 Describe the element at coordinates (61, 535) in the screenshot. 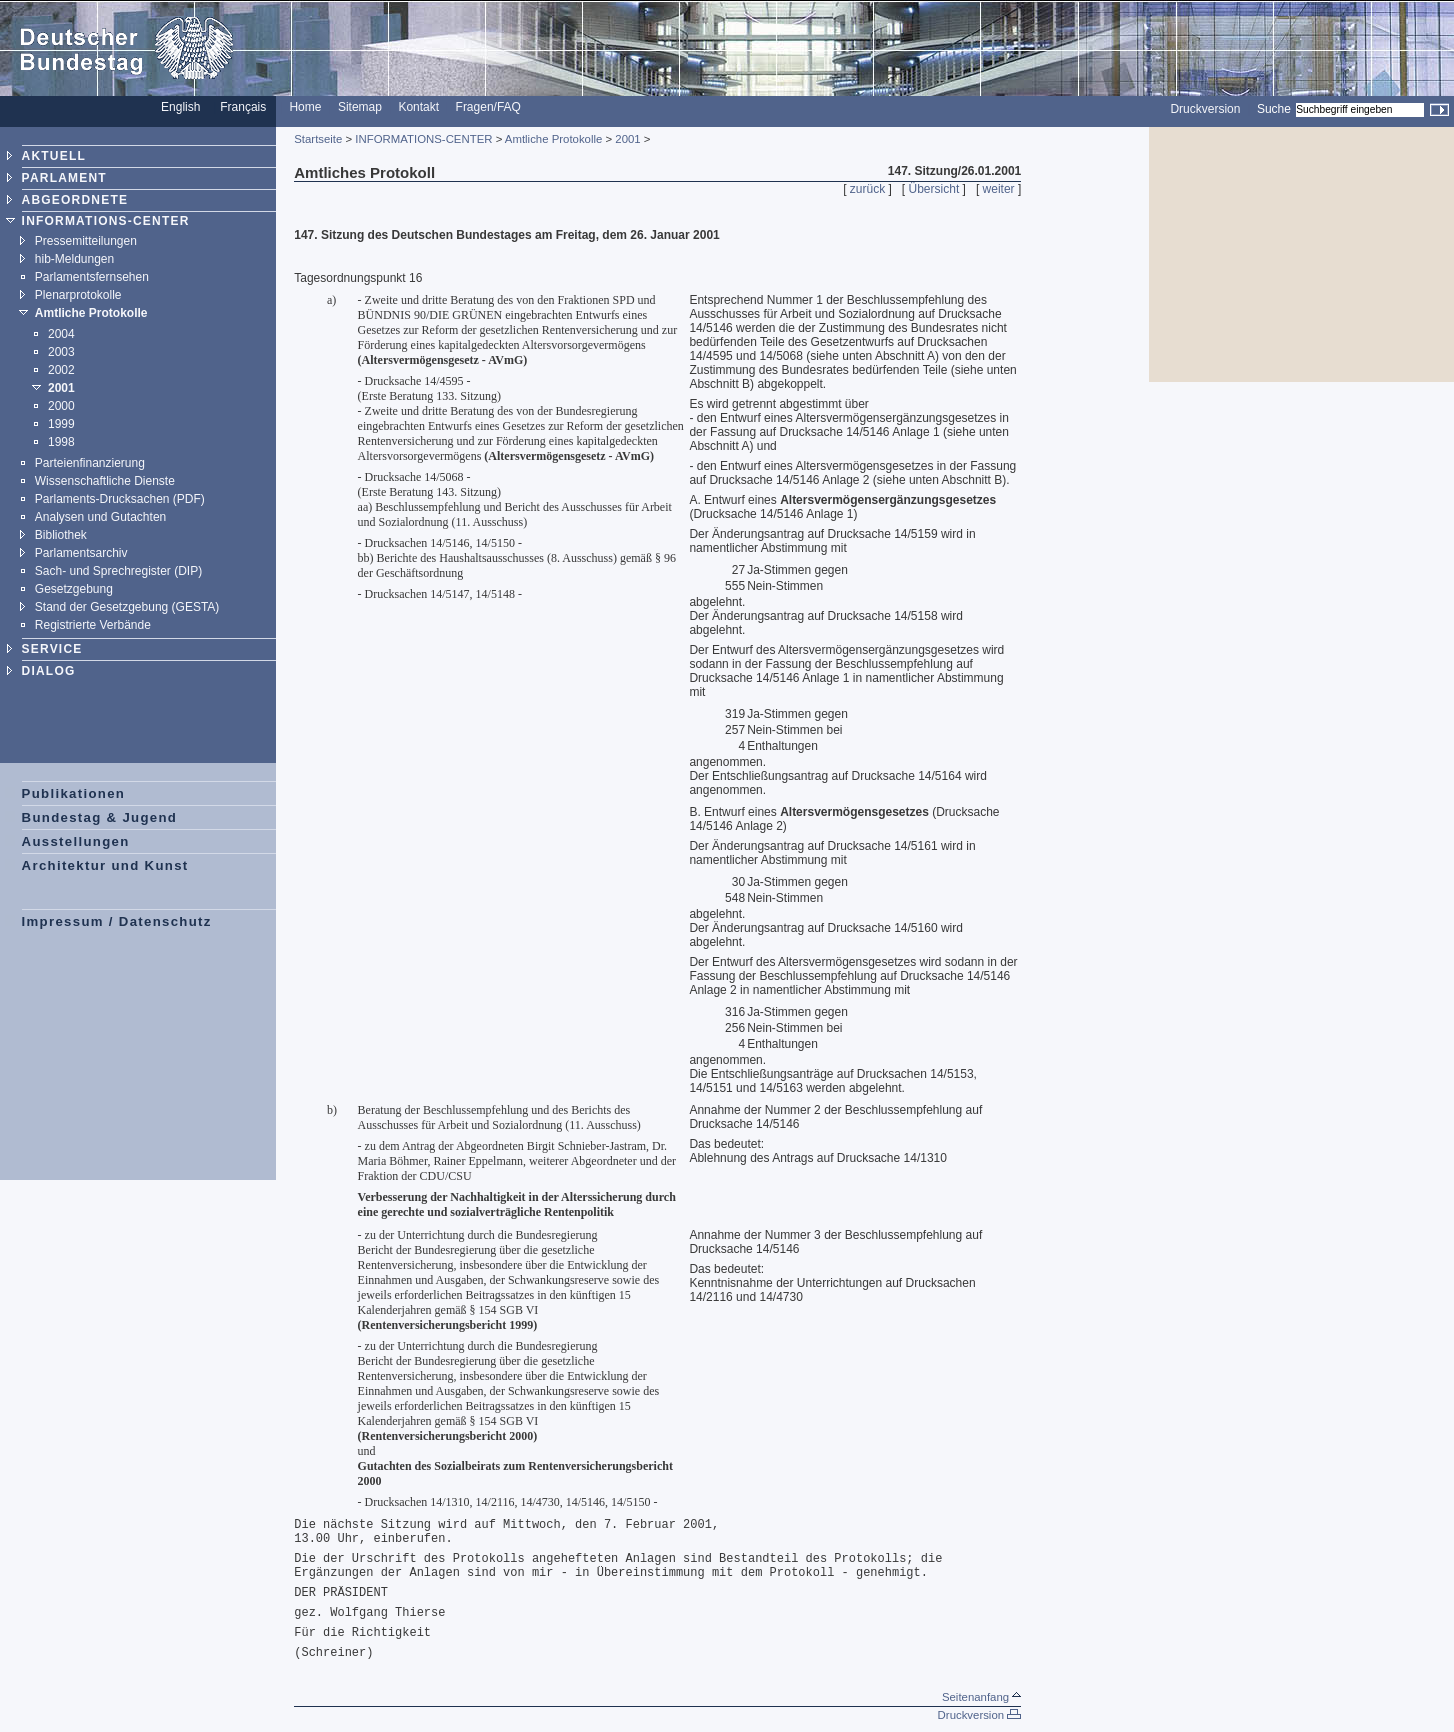

I see `Bibliothek` at that location.